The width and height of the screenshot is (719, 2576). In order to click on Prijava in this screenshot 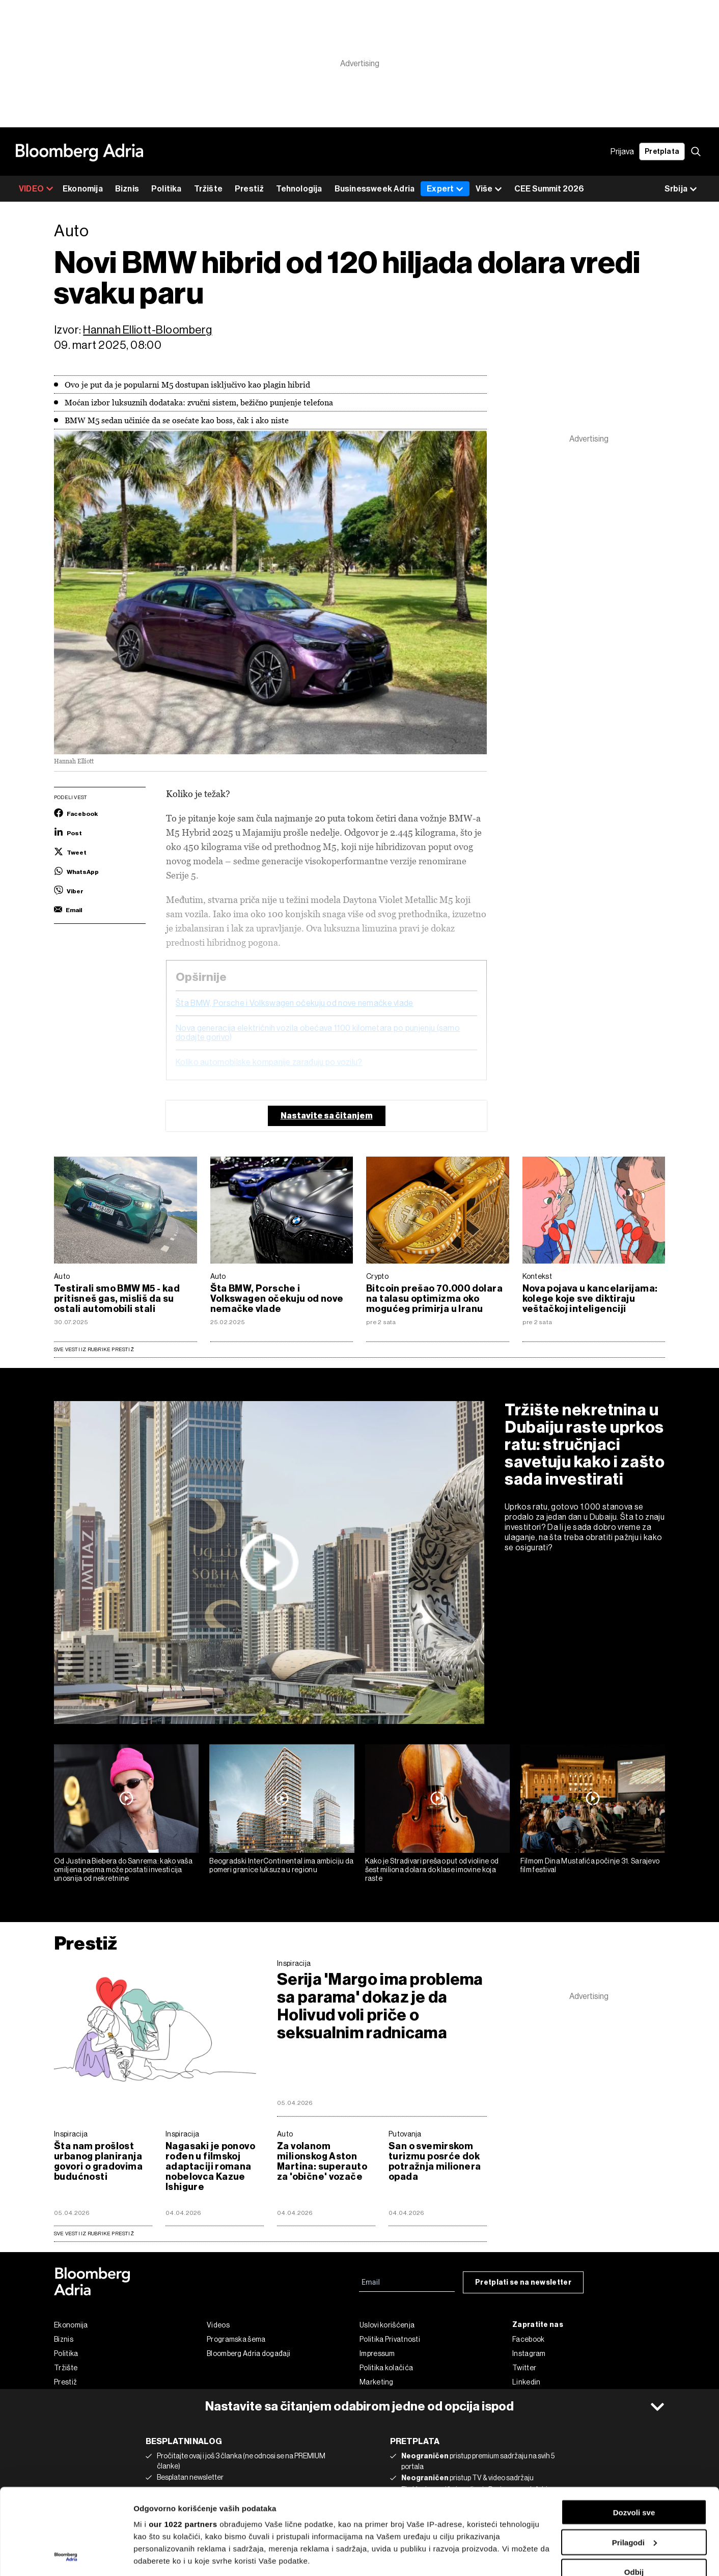, I will do `click(622, 151)`.